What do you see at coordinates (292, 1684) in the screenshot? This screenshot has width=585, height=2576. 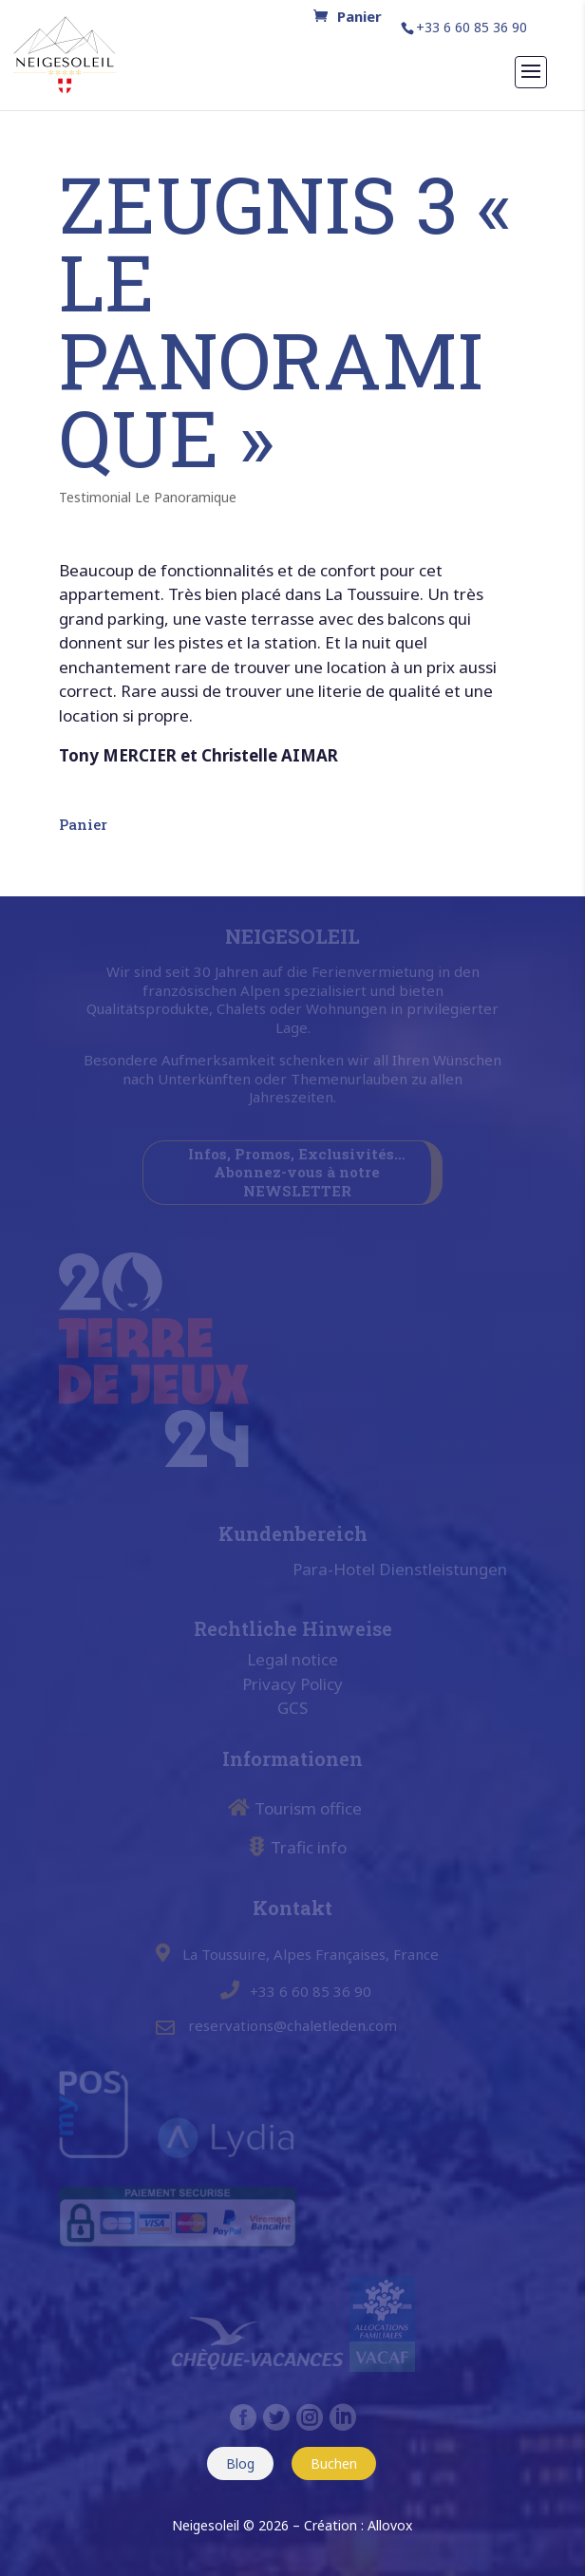 I see `Privacy Policy` at bounding box center [292, 1684].